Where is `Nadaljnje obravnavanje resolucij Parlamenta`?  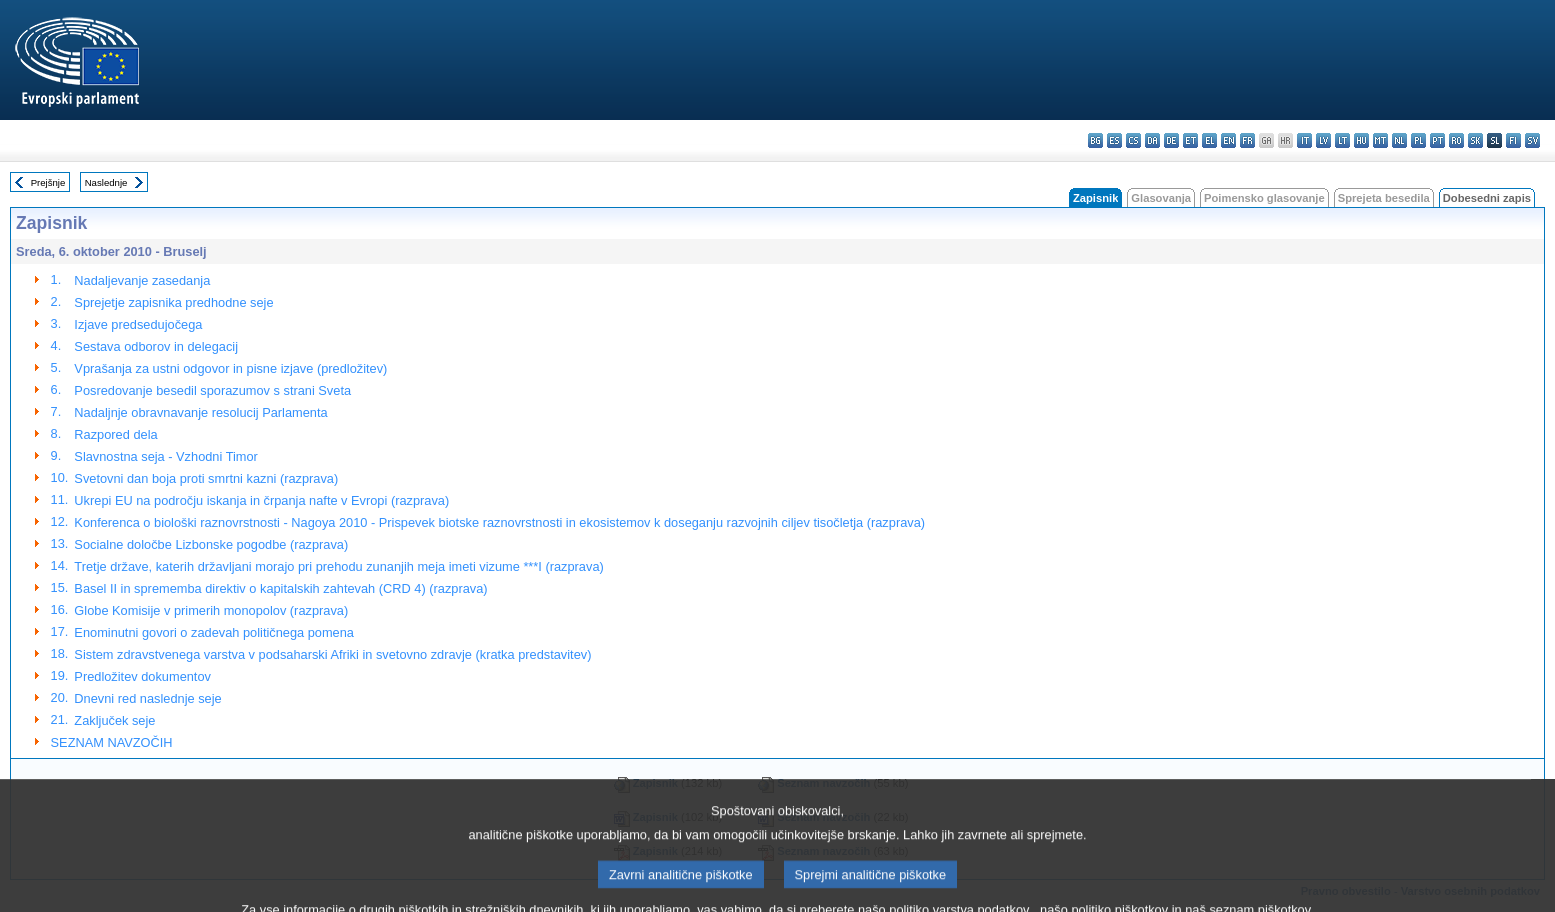
Nadaljnje obravnavanje resolucij Parlamenta is located at coordinates (200, 412).